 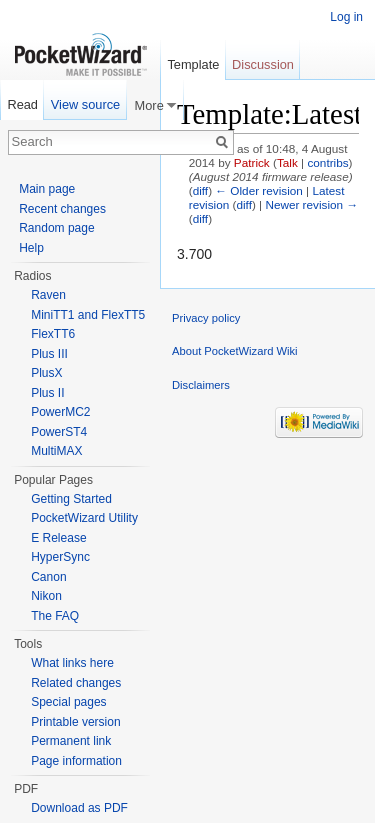 I want to click on Disclaimers, so click(x=201, y=385).